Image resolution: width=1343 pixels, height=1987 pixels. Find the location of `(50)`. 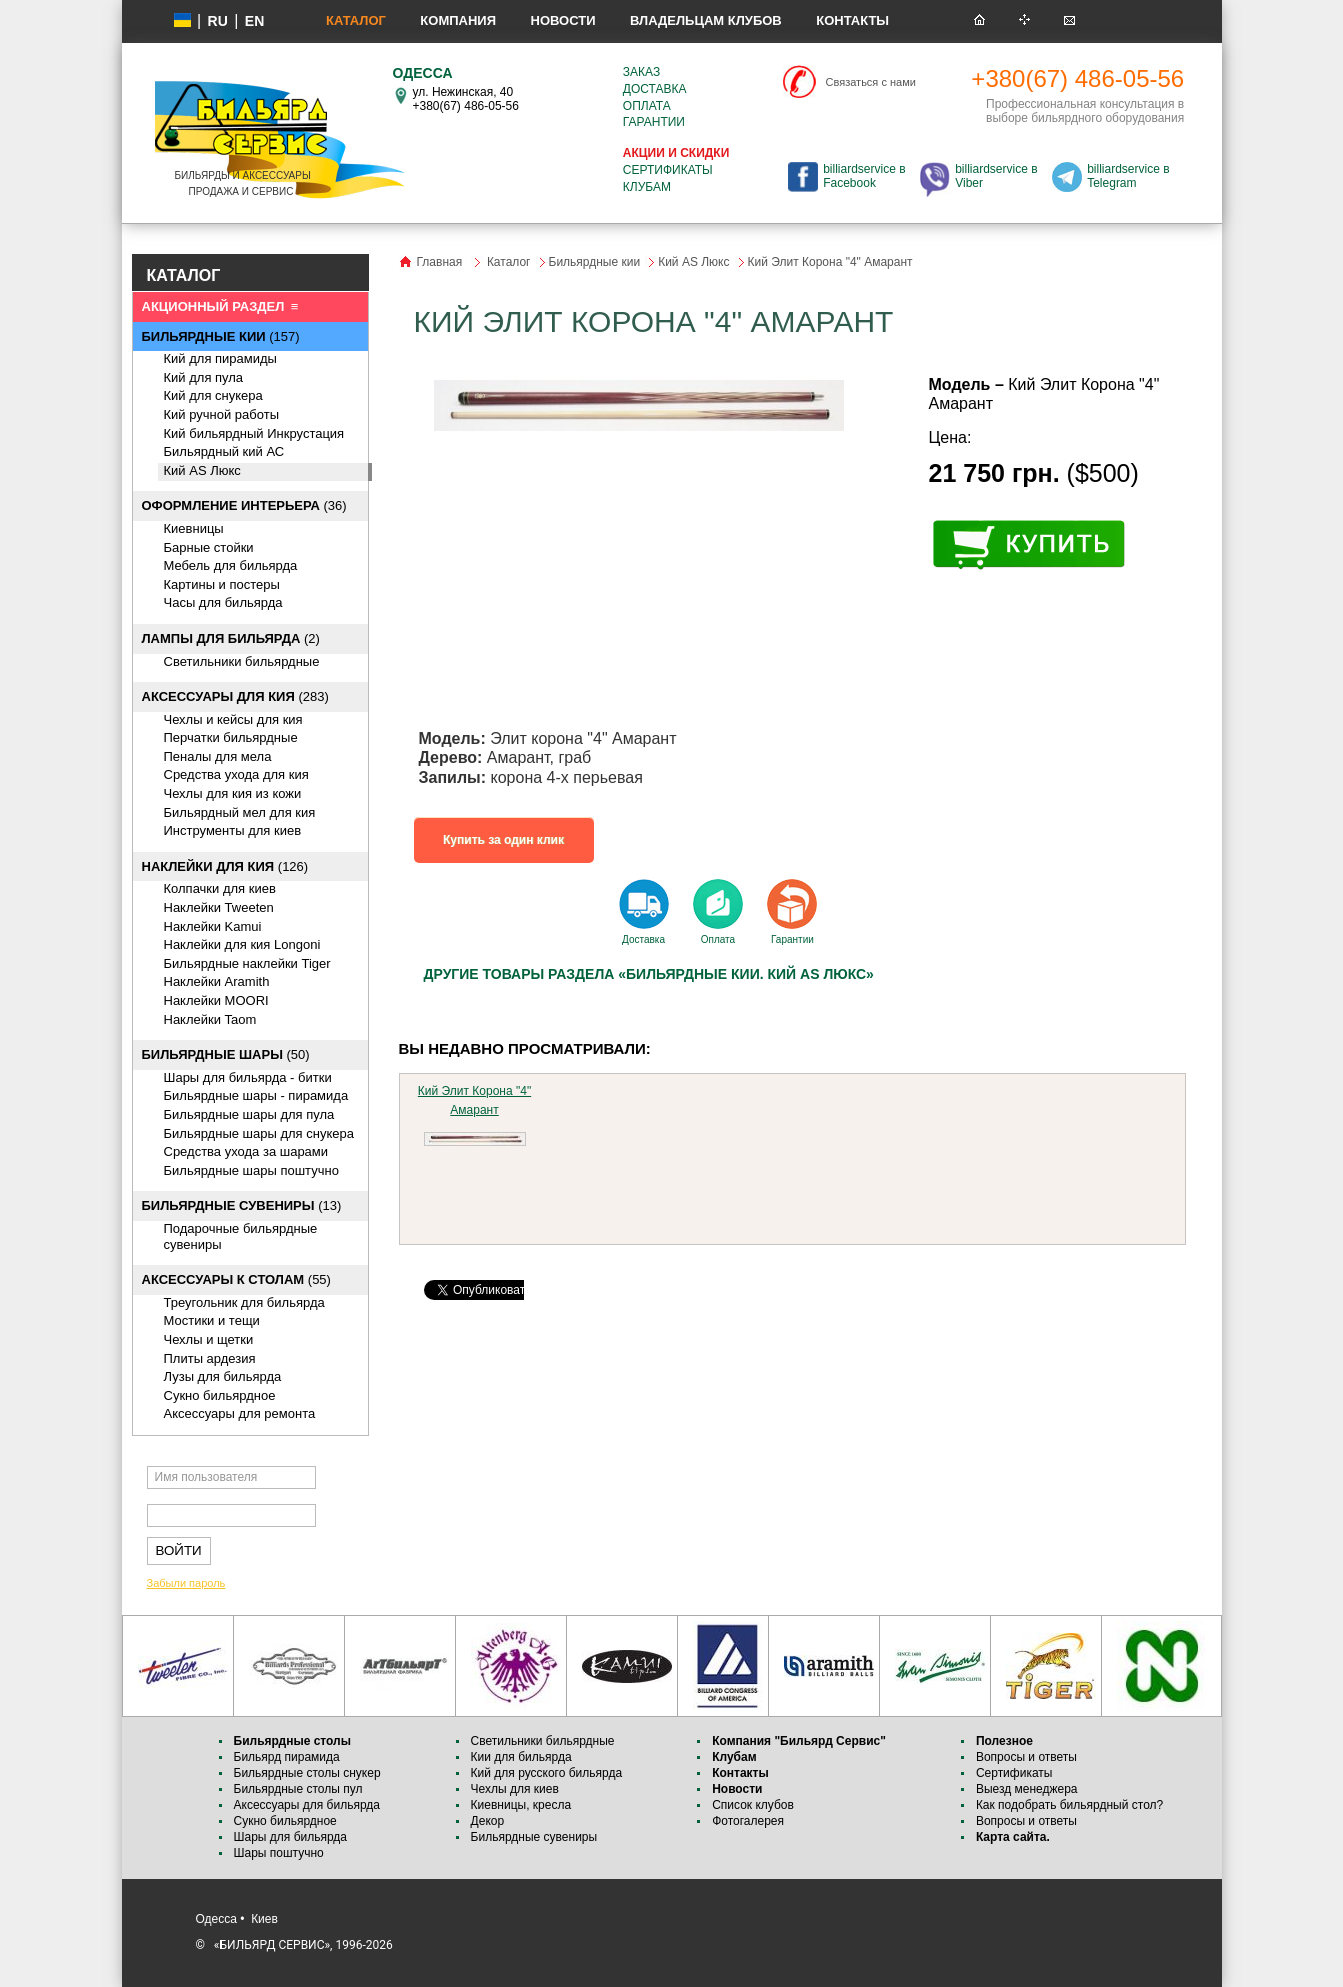

(50) is located at coordinates (226, 1054).